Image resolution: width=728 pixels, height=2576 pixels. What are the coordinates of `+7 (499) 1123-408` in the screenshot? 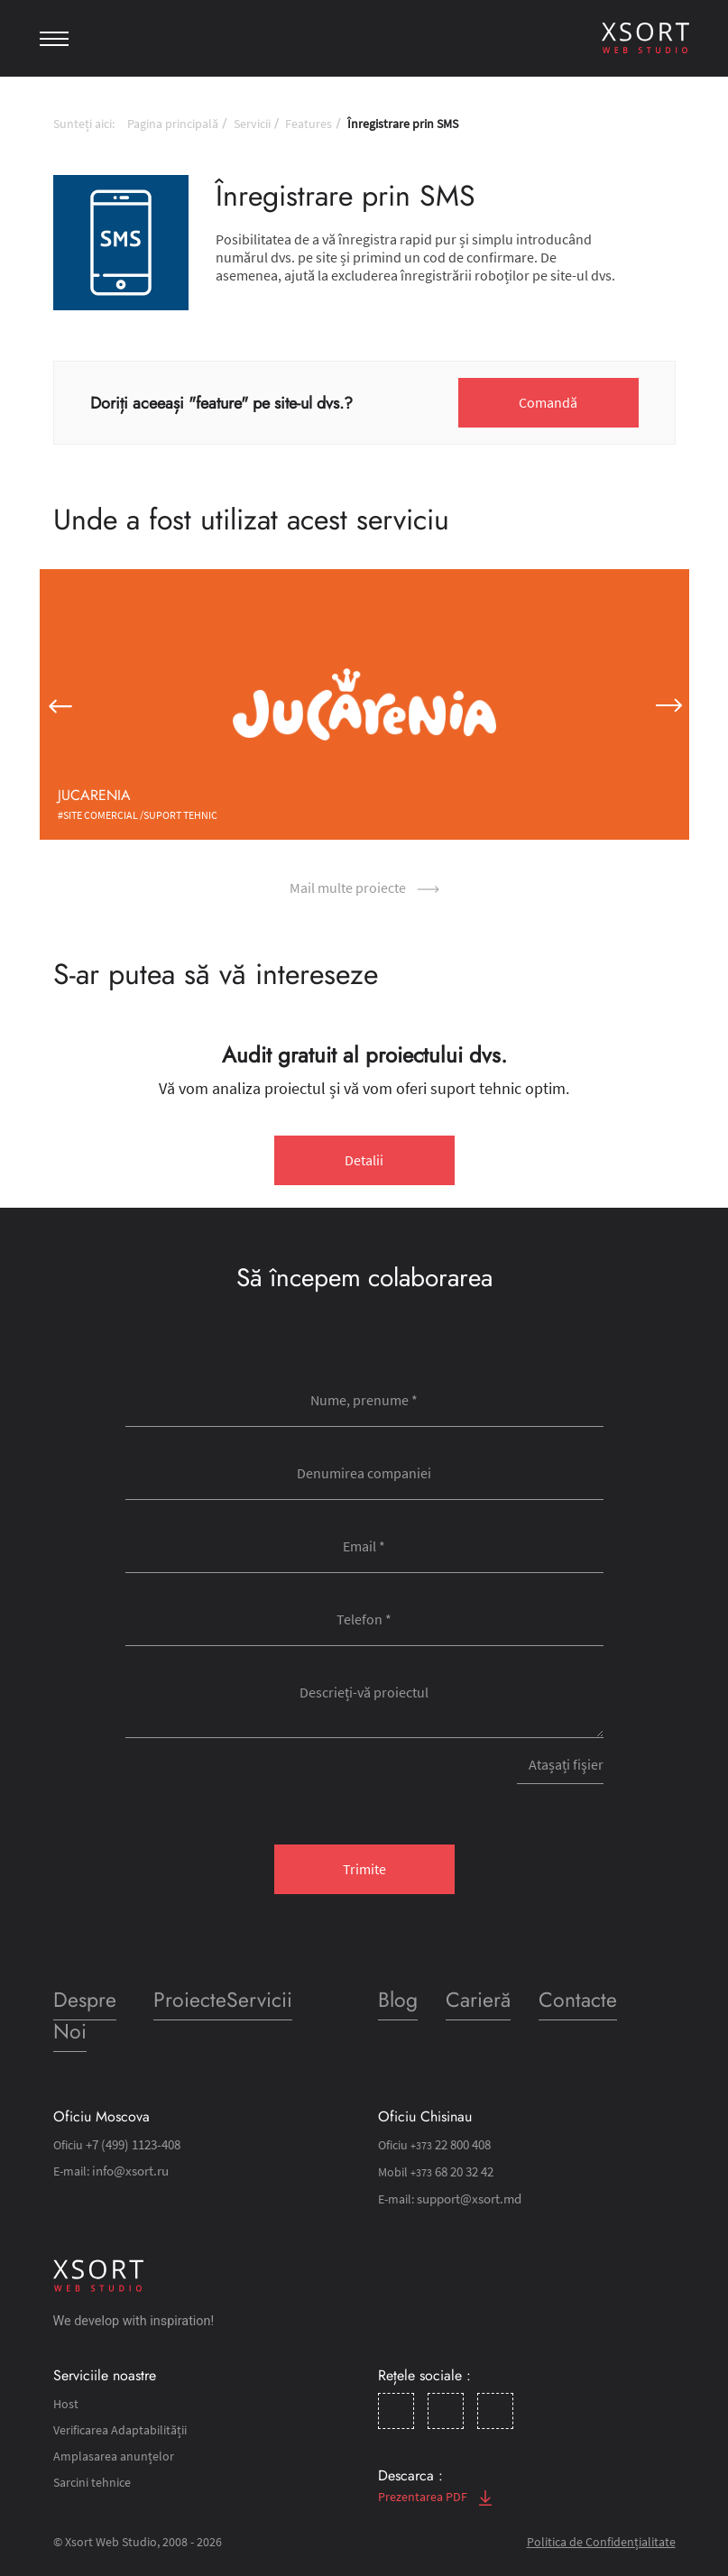 It's located at (132, 2145).